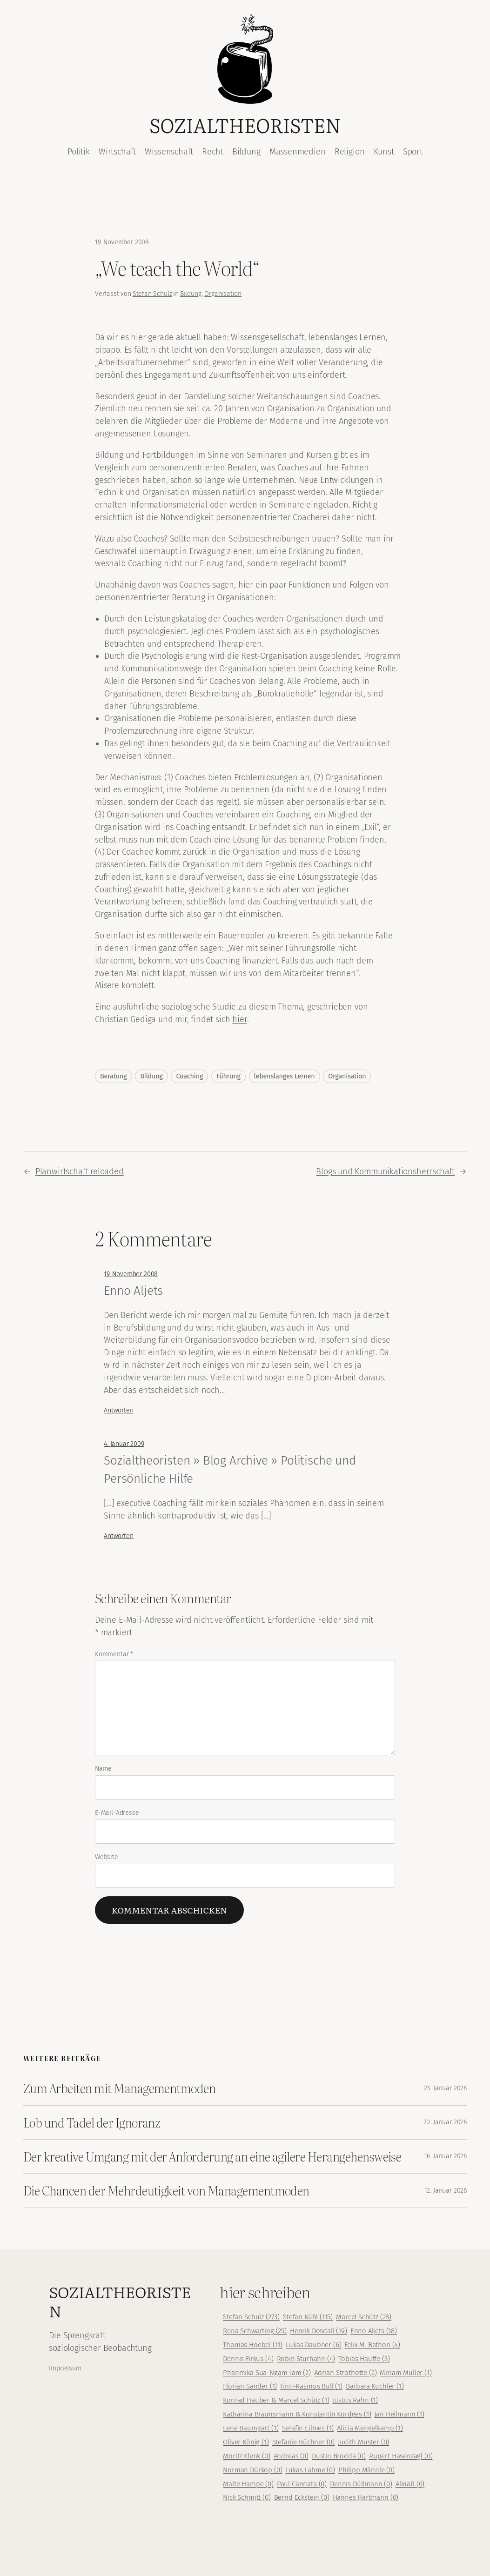 The image size is (490, 2576). What do you see at coordinates (103, 1769) in the screenshot?
I see `Name` at bounding box center [103, 1769].